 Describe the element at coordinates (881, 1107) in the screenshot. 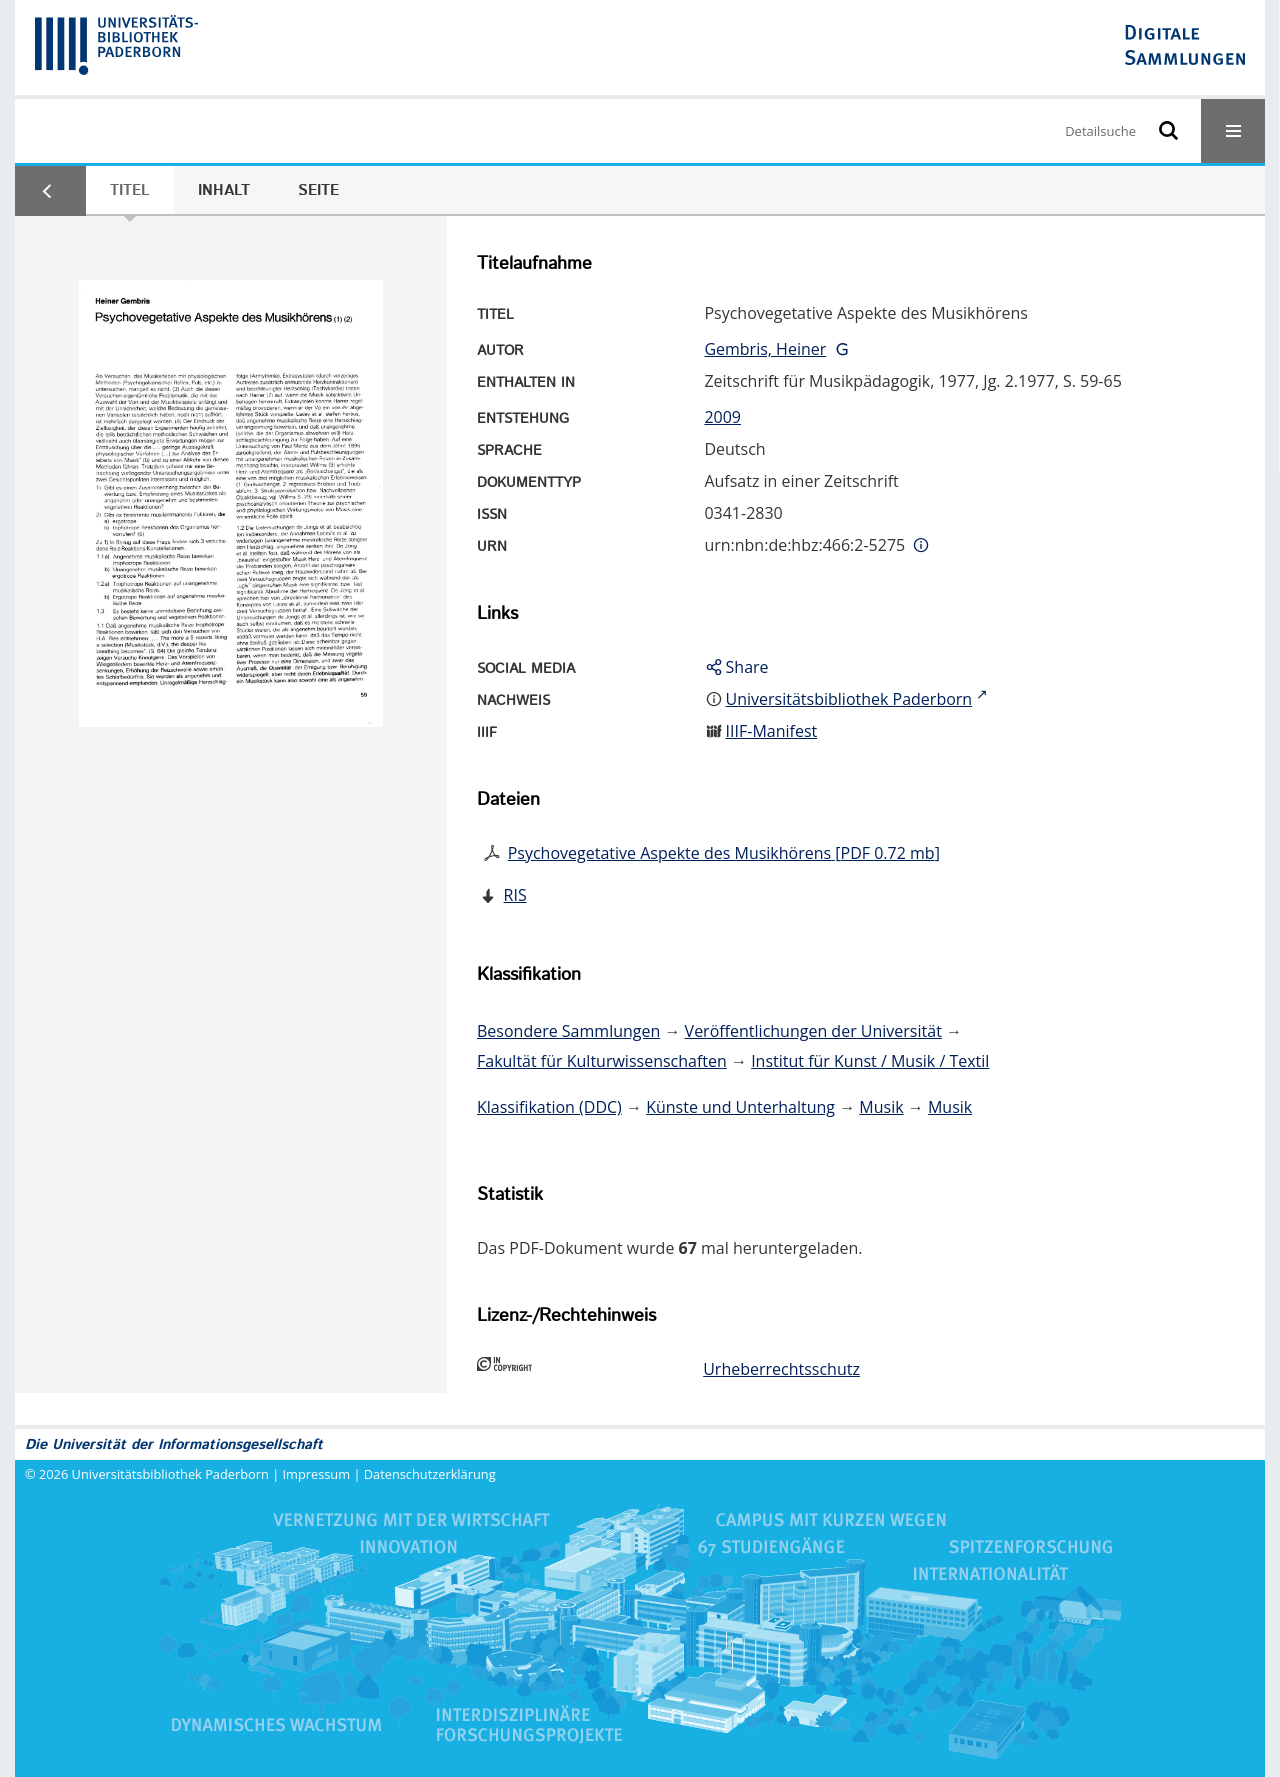

I see `Musik` at that location.